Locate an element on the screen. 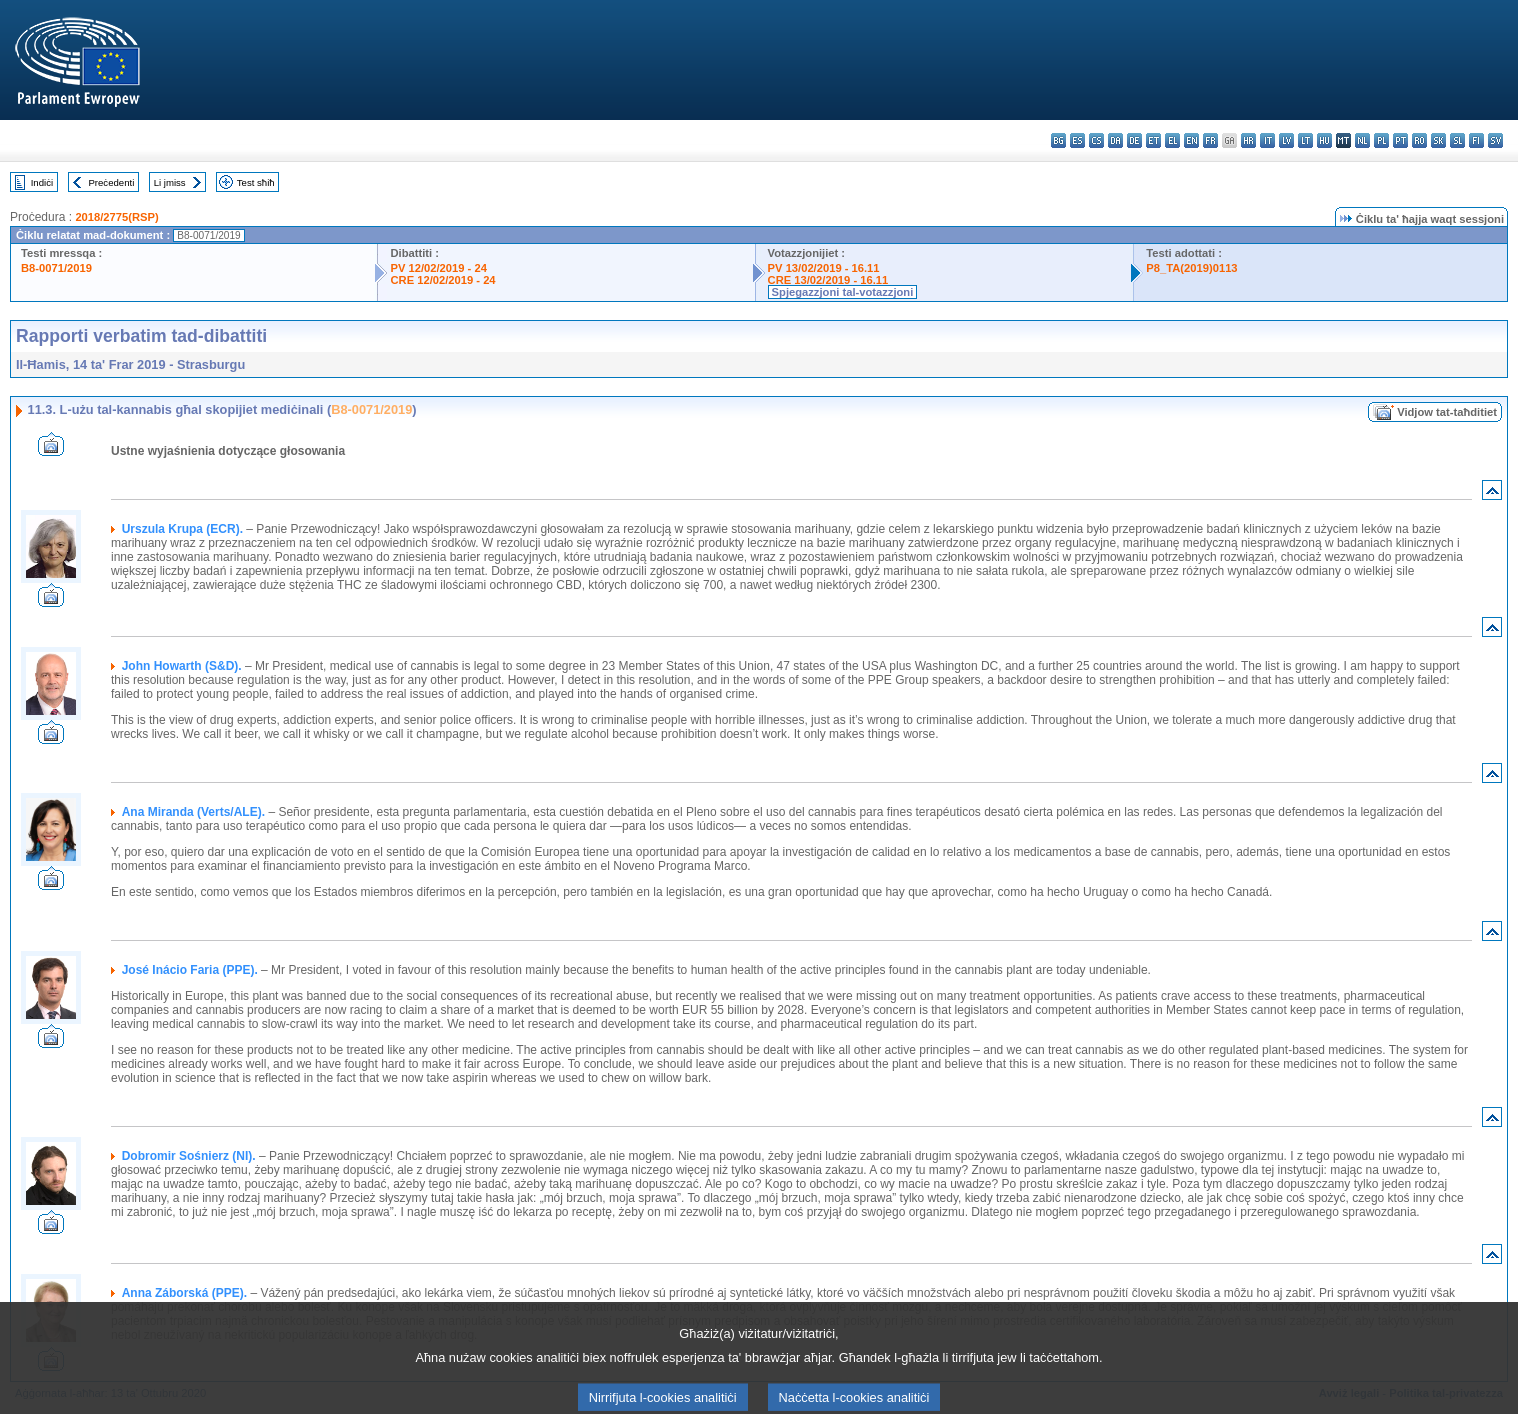 Image resolution: width=1518 pixels, height=1414 pixels. 2018/2775(RSP) is located at coordinates (116, 217).